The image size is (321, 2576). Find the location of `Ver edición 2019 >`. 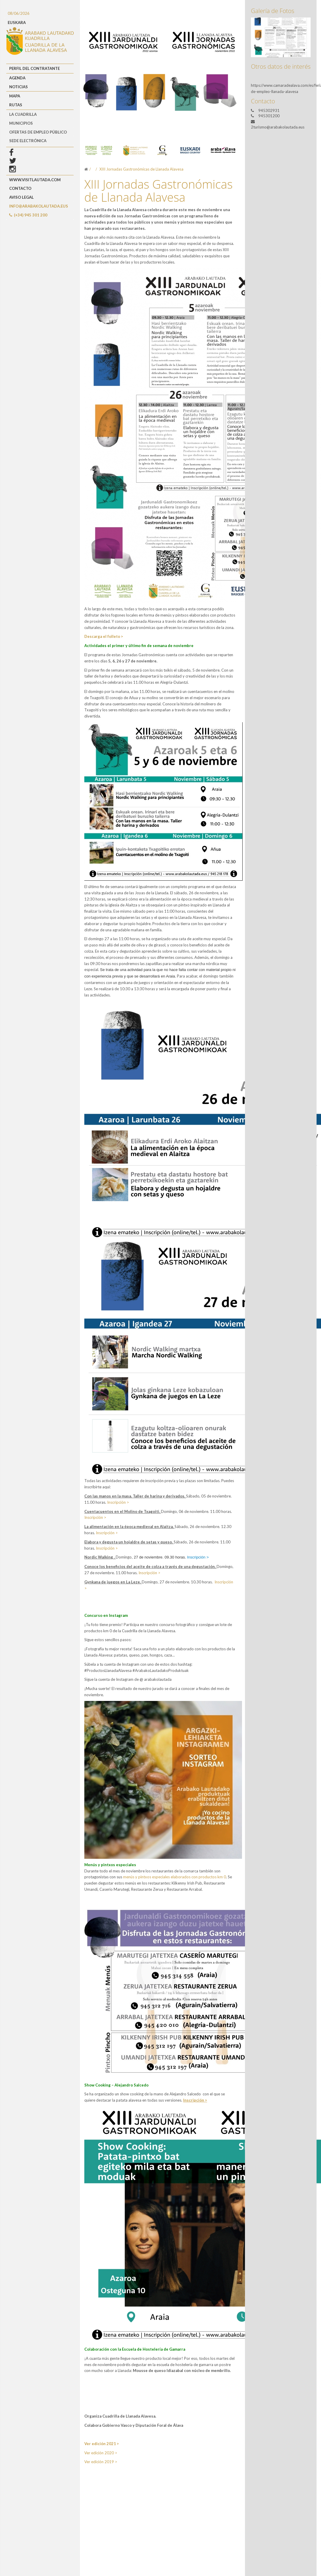

Ver edición 2019 > is located at coordinates (100, 2461).